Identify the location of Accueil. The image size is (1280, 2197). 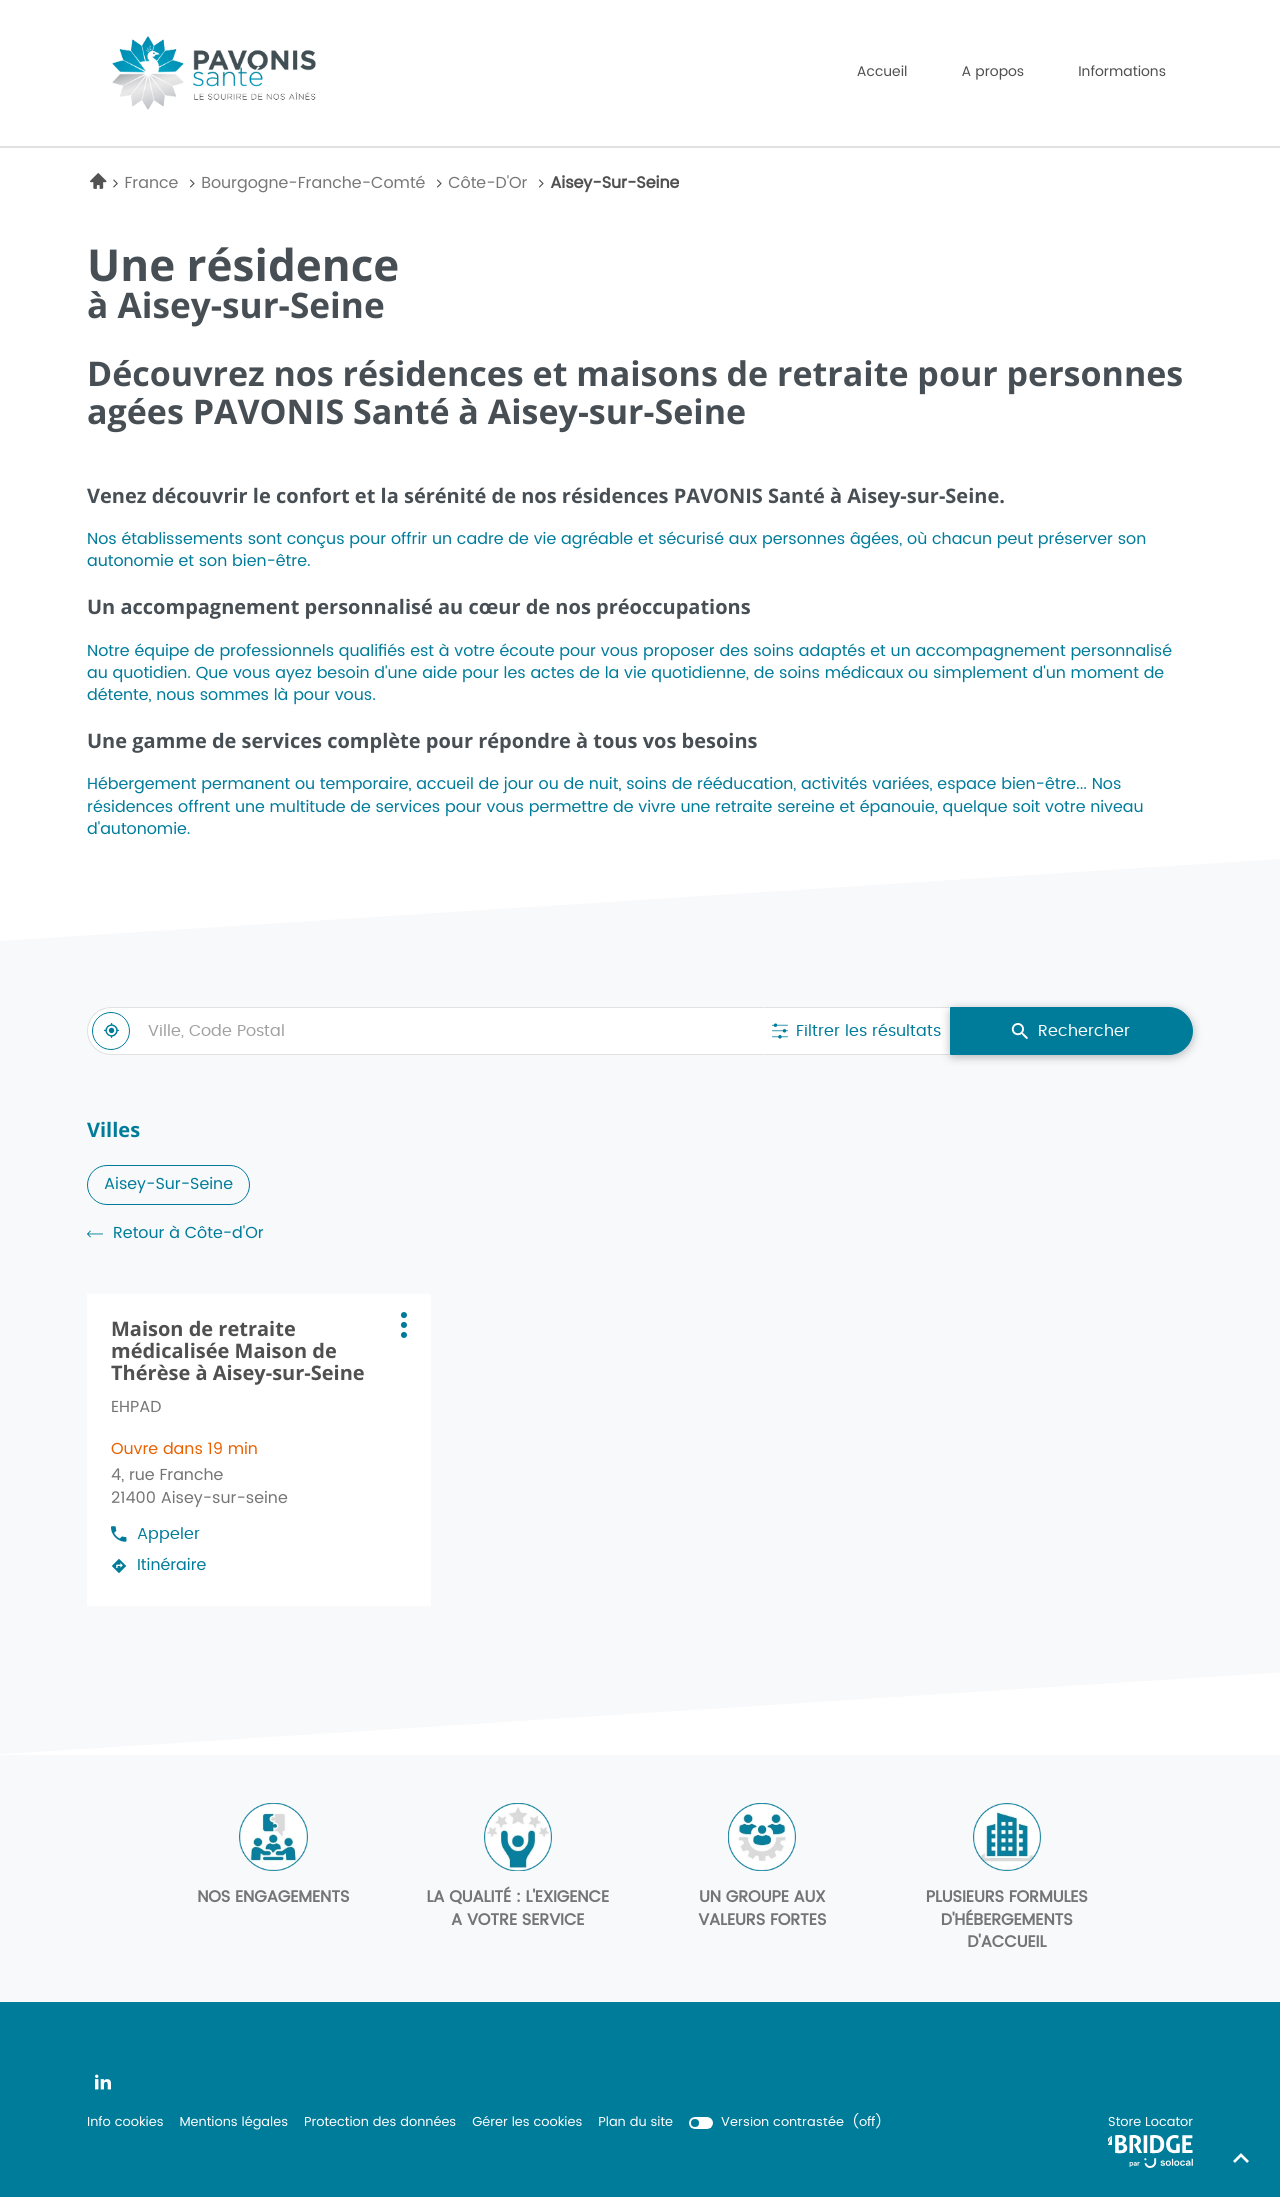
(882, 72).